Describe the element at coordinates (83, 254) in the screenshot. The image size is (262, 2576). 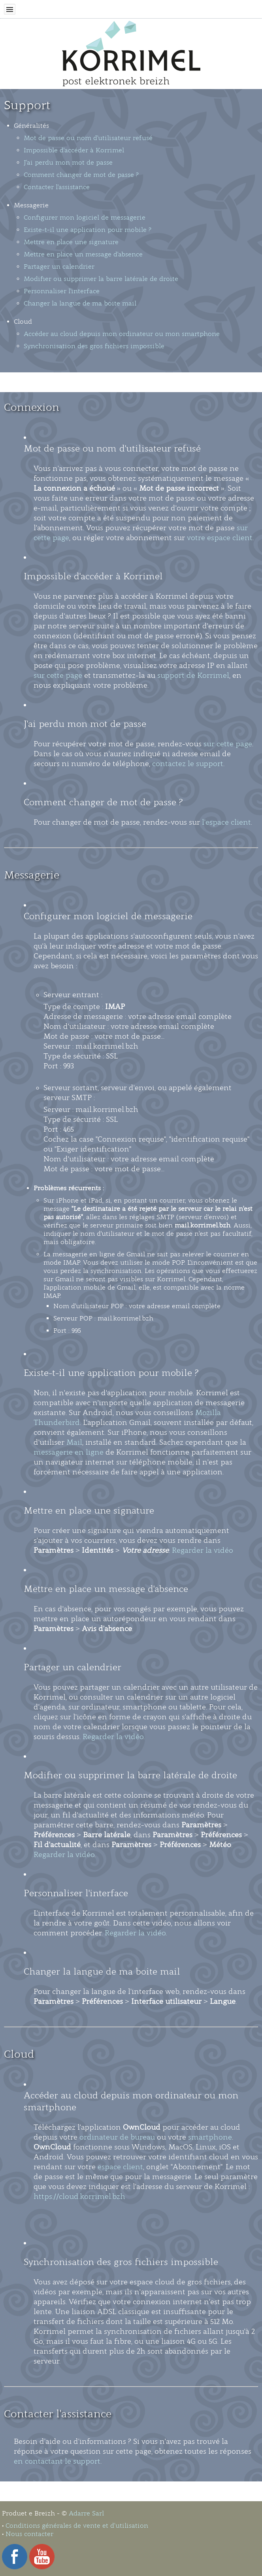
I see `Mettre en place un message d'absence` at that location.